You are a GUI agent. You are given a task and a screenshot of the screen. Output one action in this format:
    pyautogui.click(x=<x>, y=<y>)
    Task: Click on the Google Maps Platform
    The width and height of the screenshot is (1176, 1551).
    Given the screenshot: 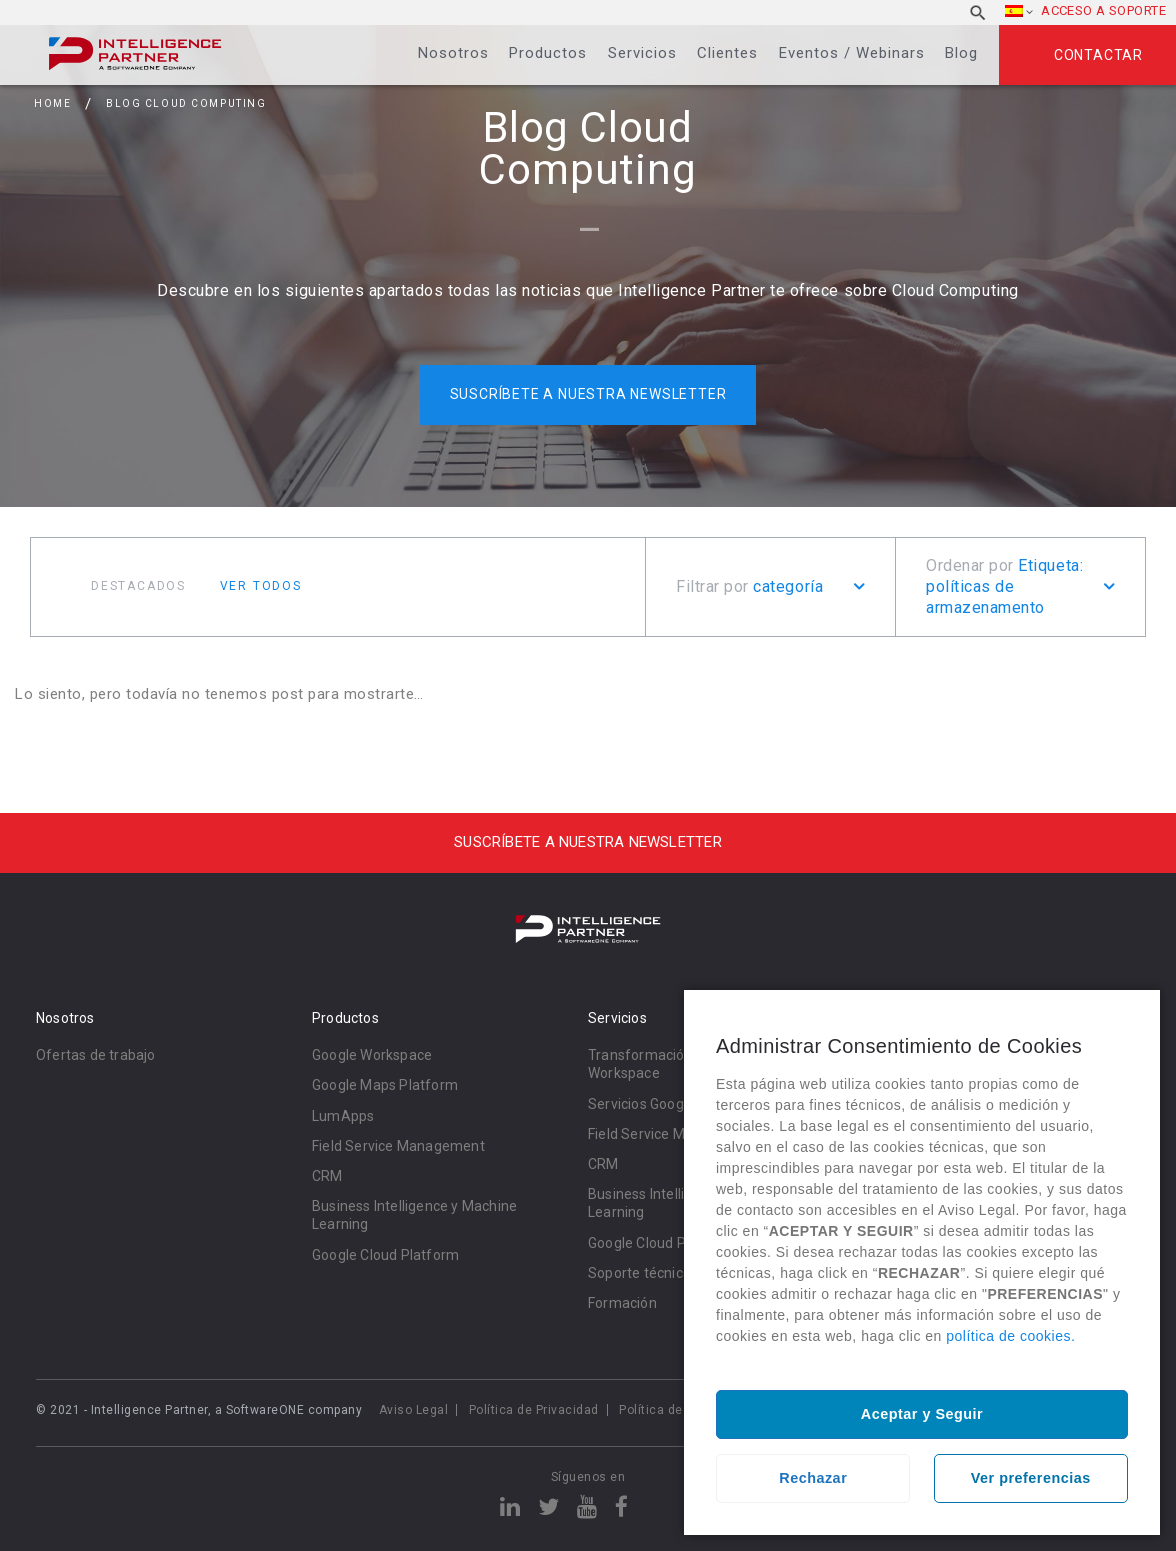 What is the action you would take?
    pyautogui.click(x=385, y=1085)
    